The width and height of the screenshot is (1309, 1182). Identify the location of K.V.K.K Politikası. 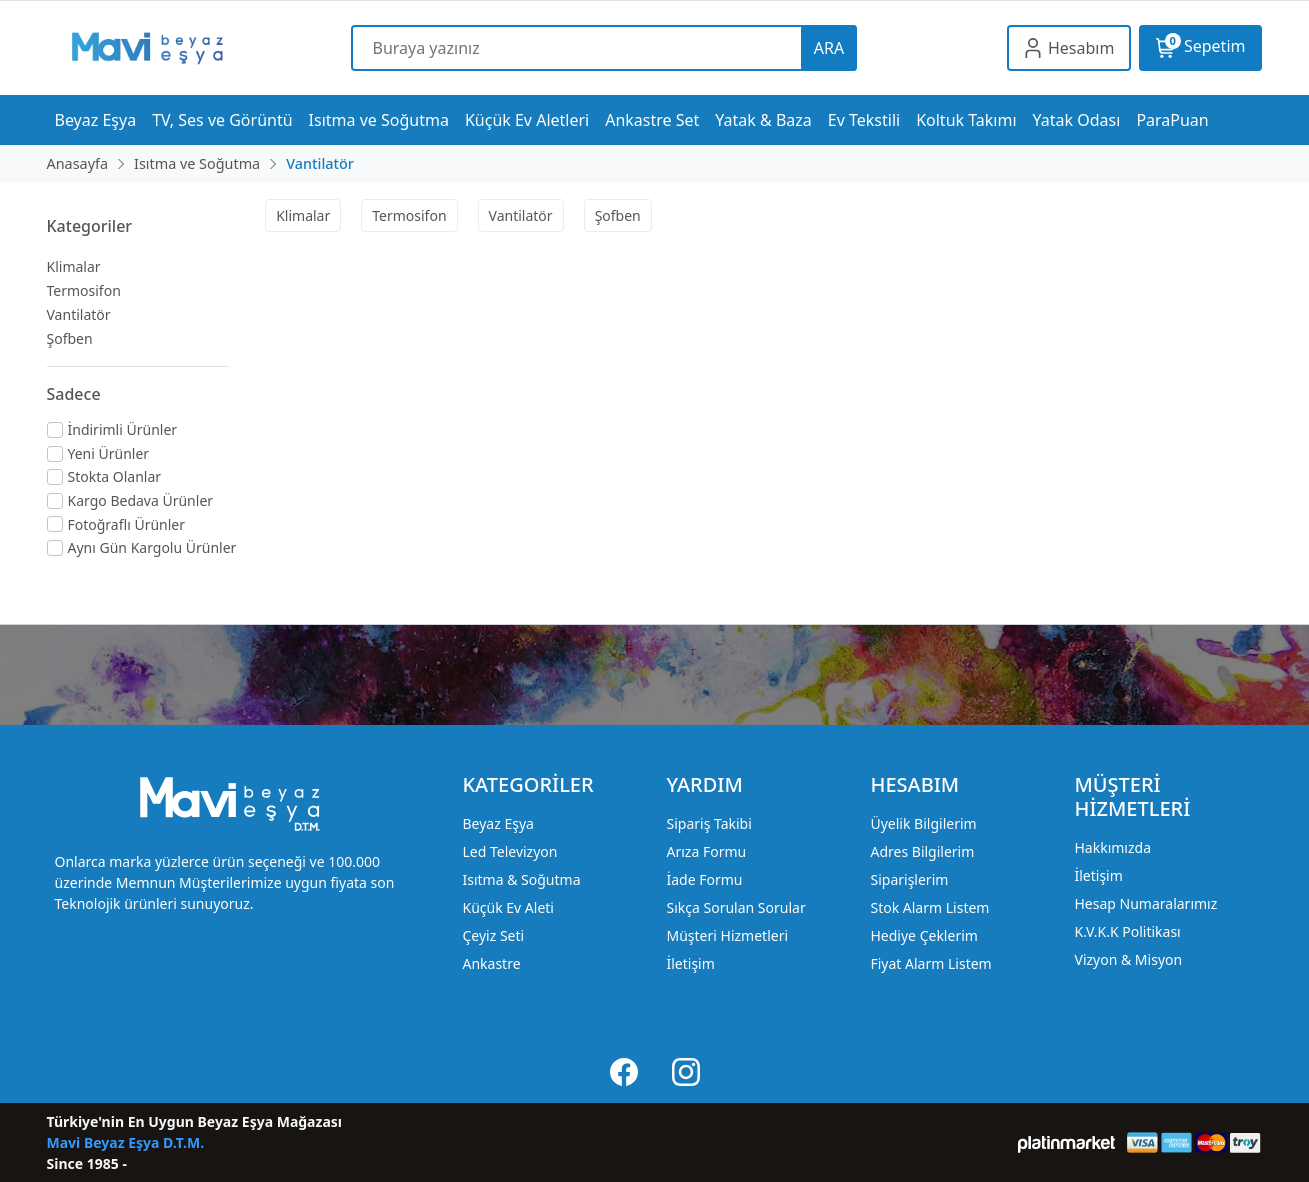
(1127, 931).